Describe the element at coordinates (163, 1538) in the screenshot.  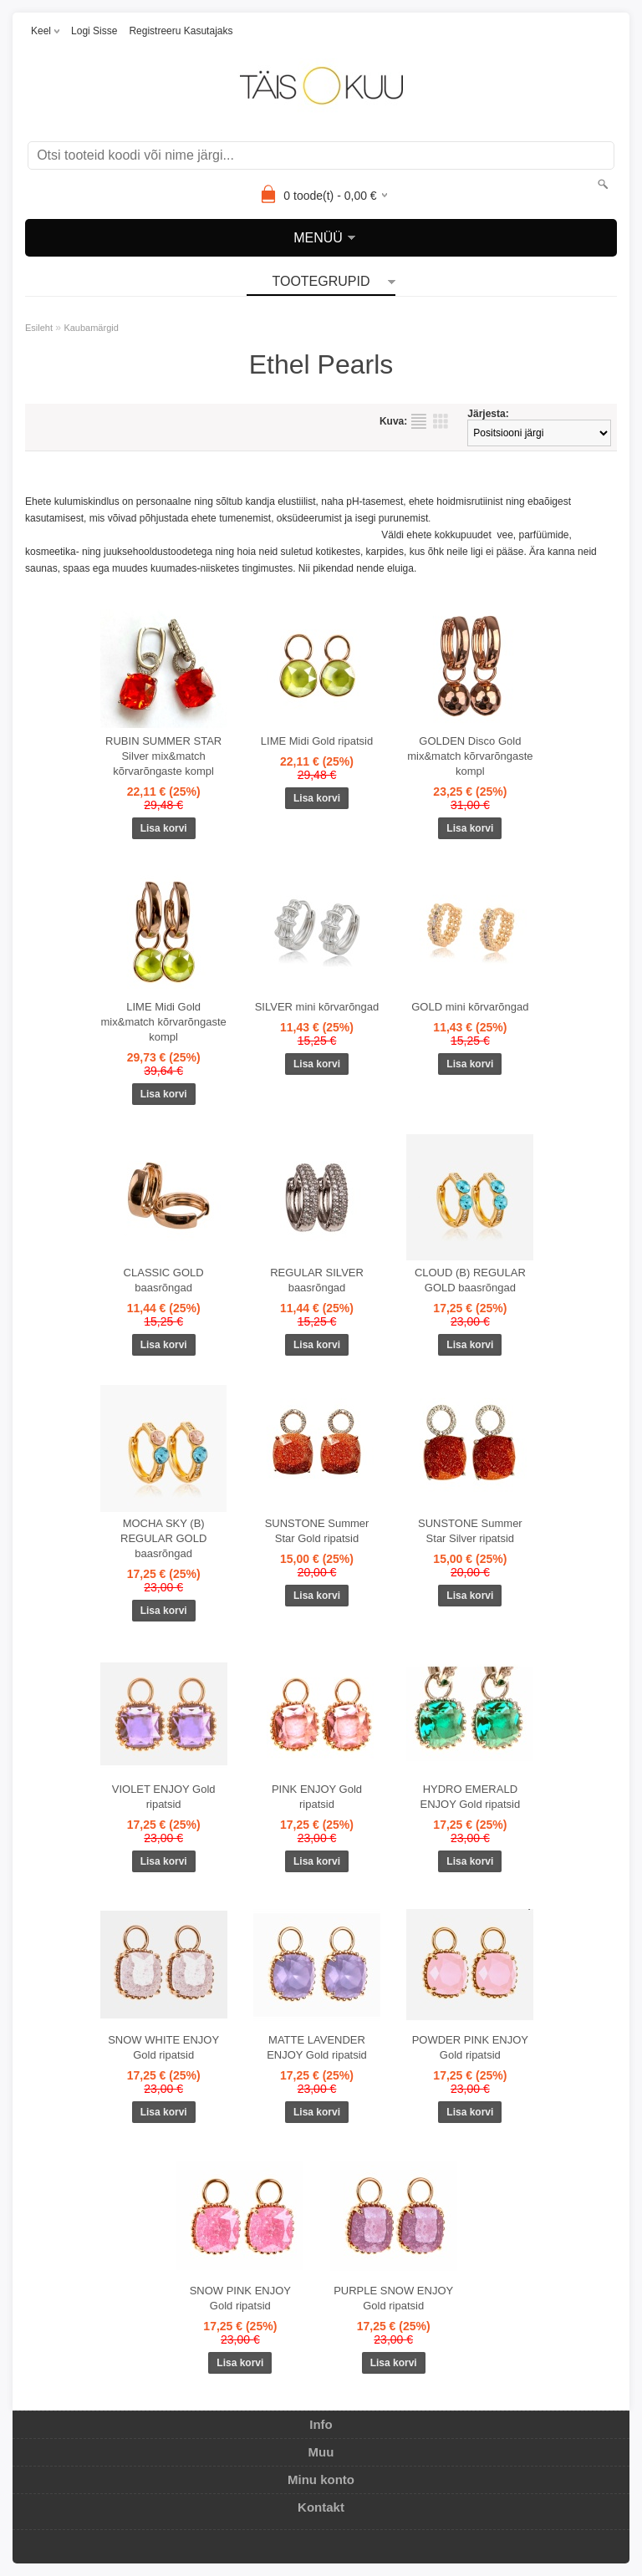
I see `MOCHA SKY (B) REGULAR GOLD baasrõngad` at that location.